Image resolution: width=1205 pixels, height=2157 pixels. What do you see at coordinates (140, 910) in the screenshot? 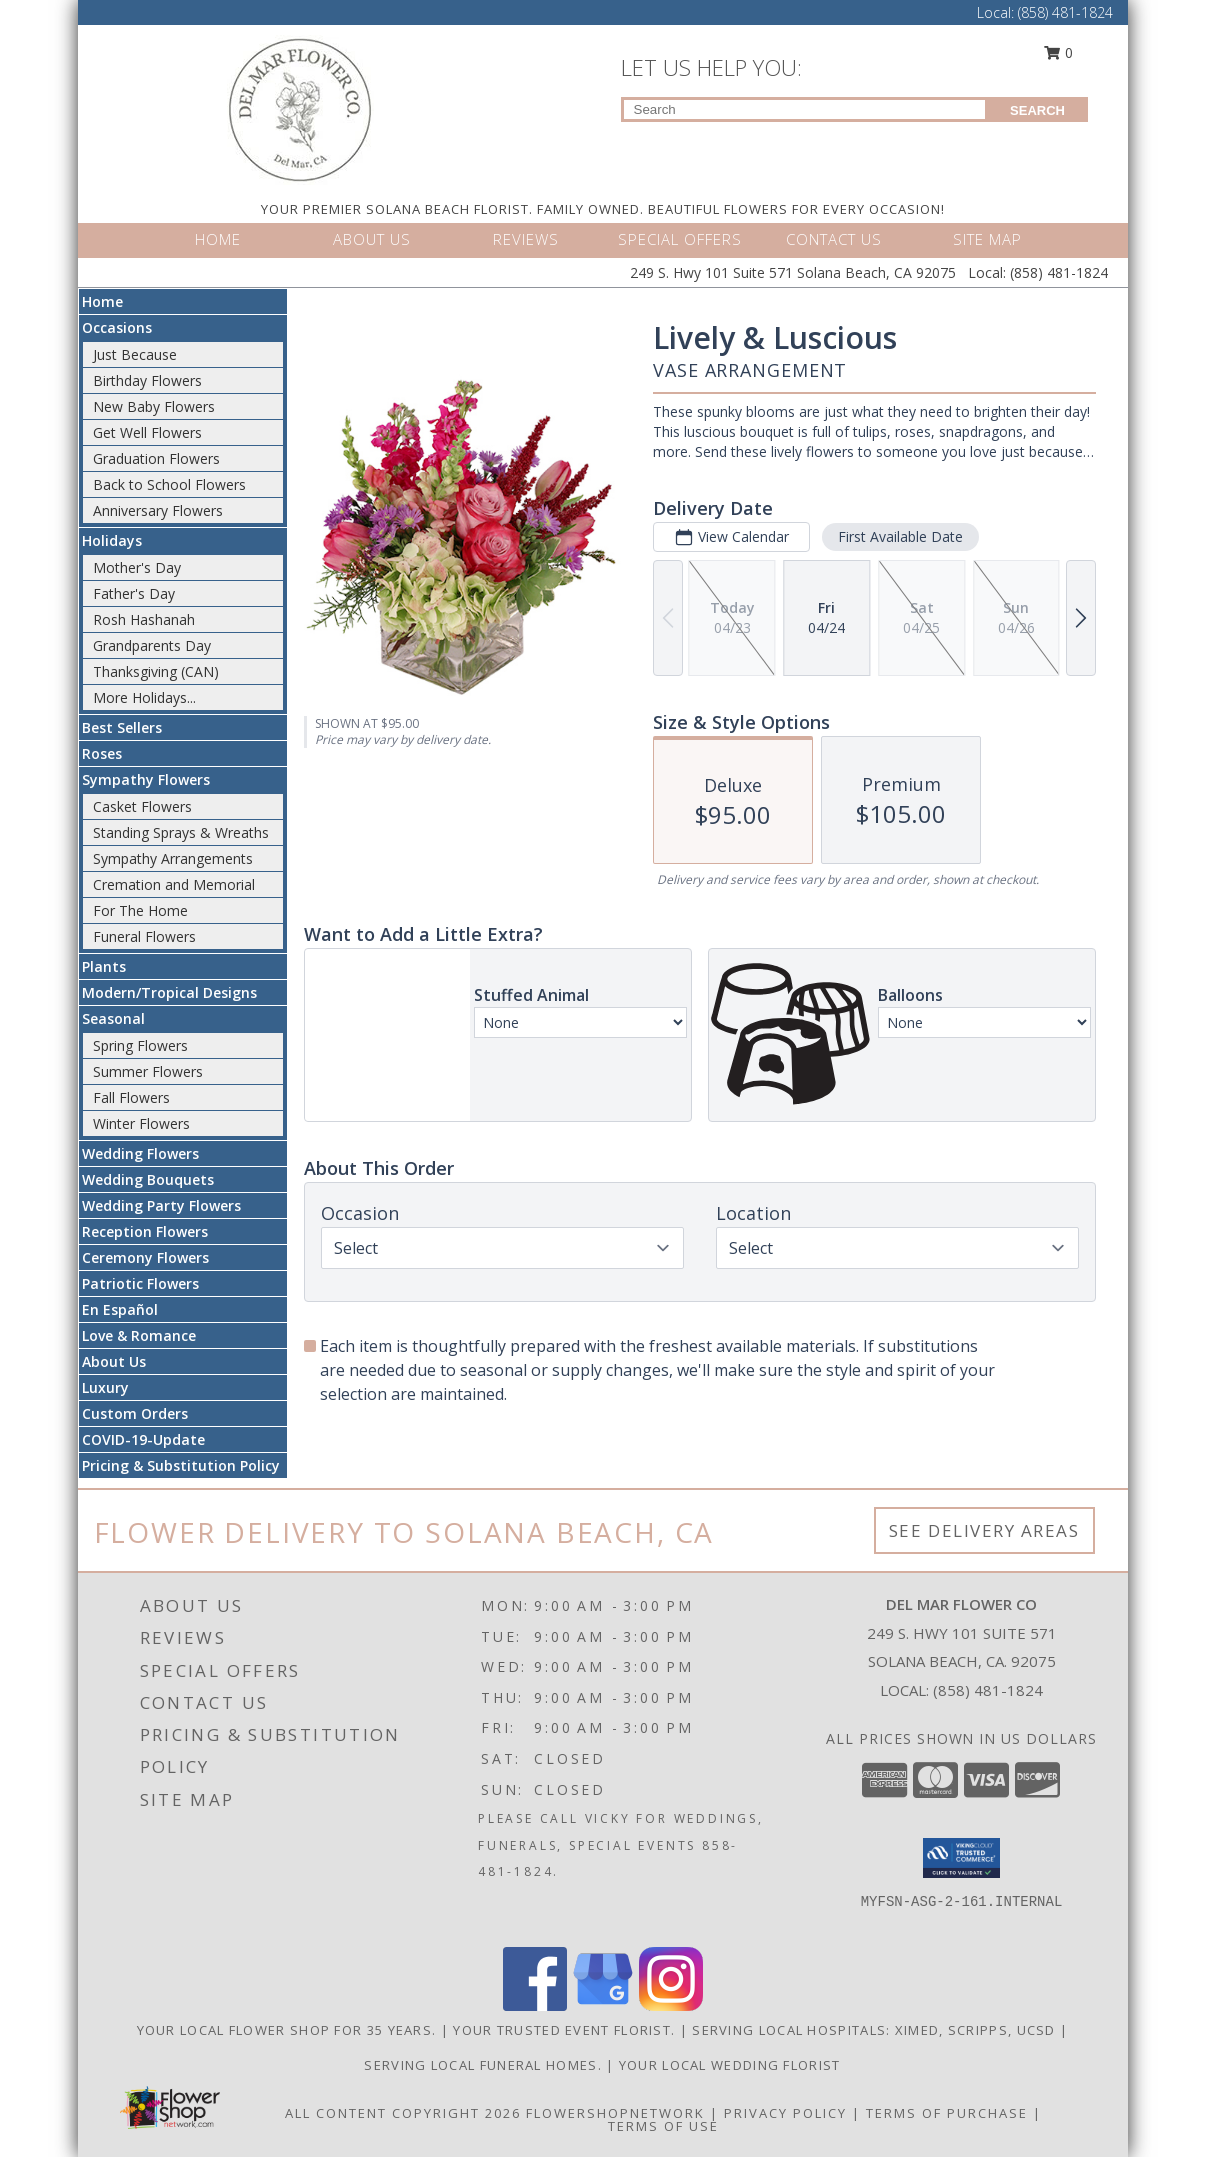
I see `For The Home` at bounding box center [140, 910].